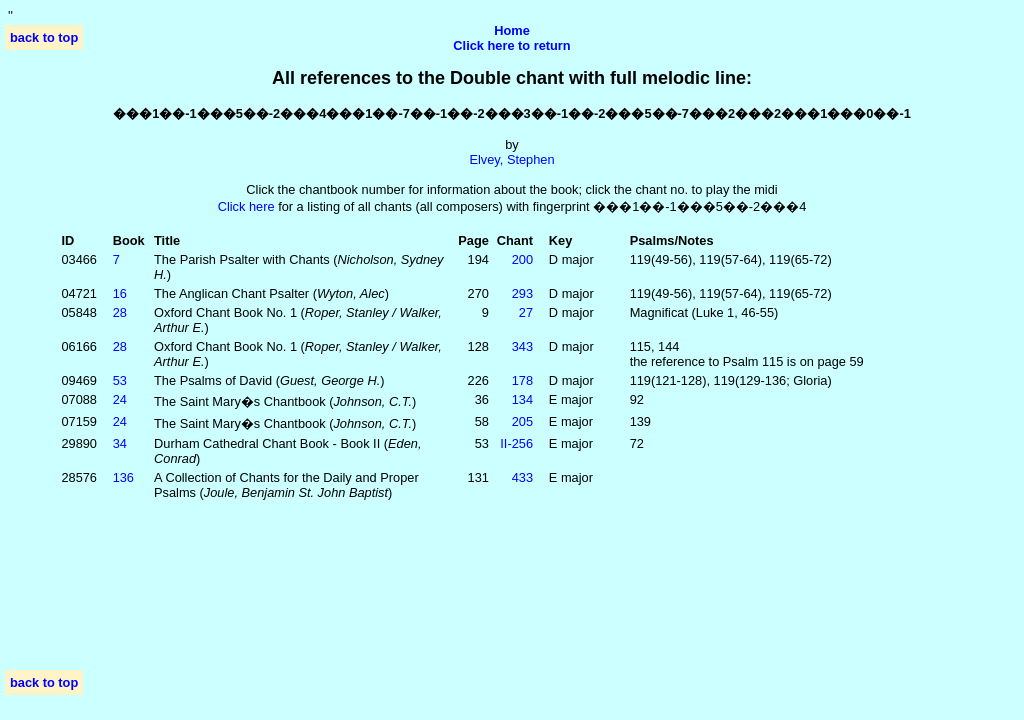 This screenshot has width=1024, height=720. I want to click on 136, so click(123, 477).